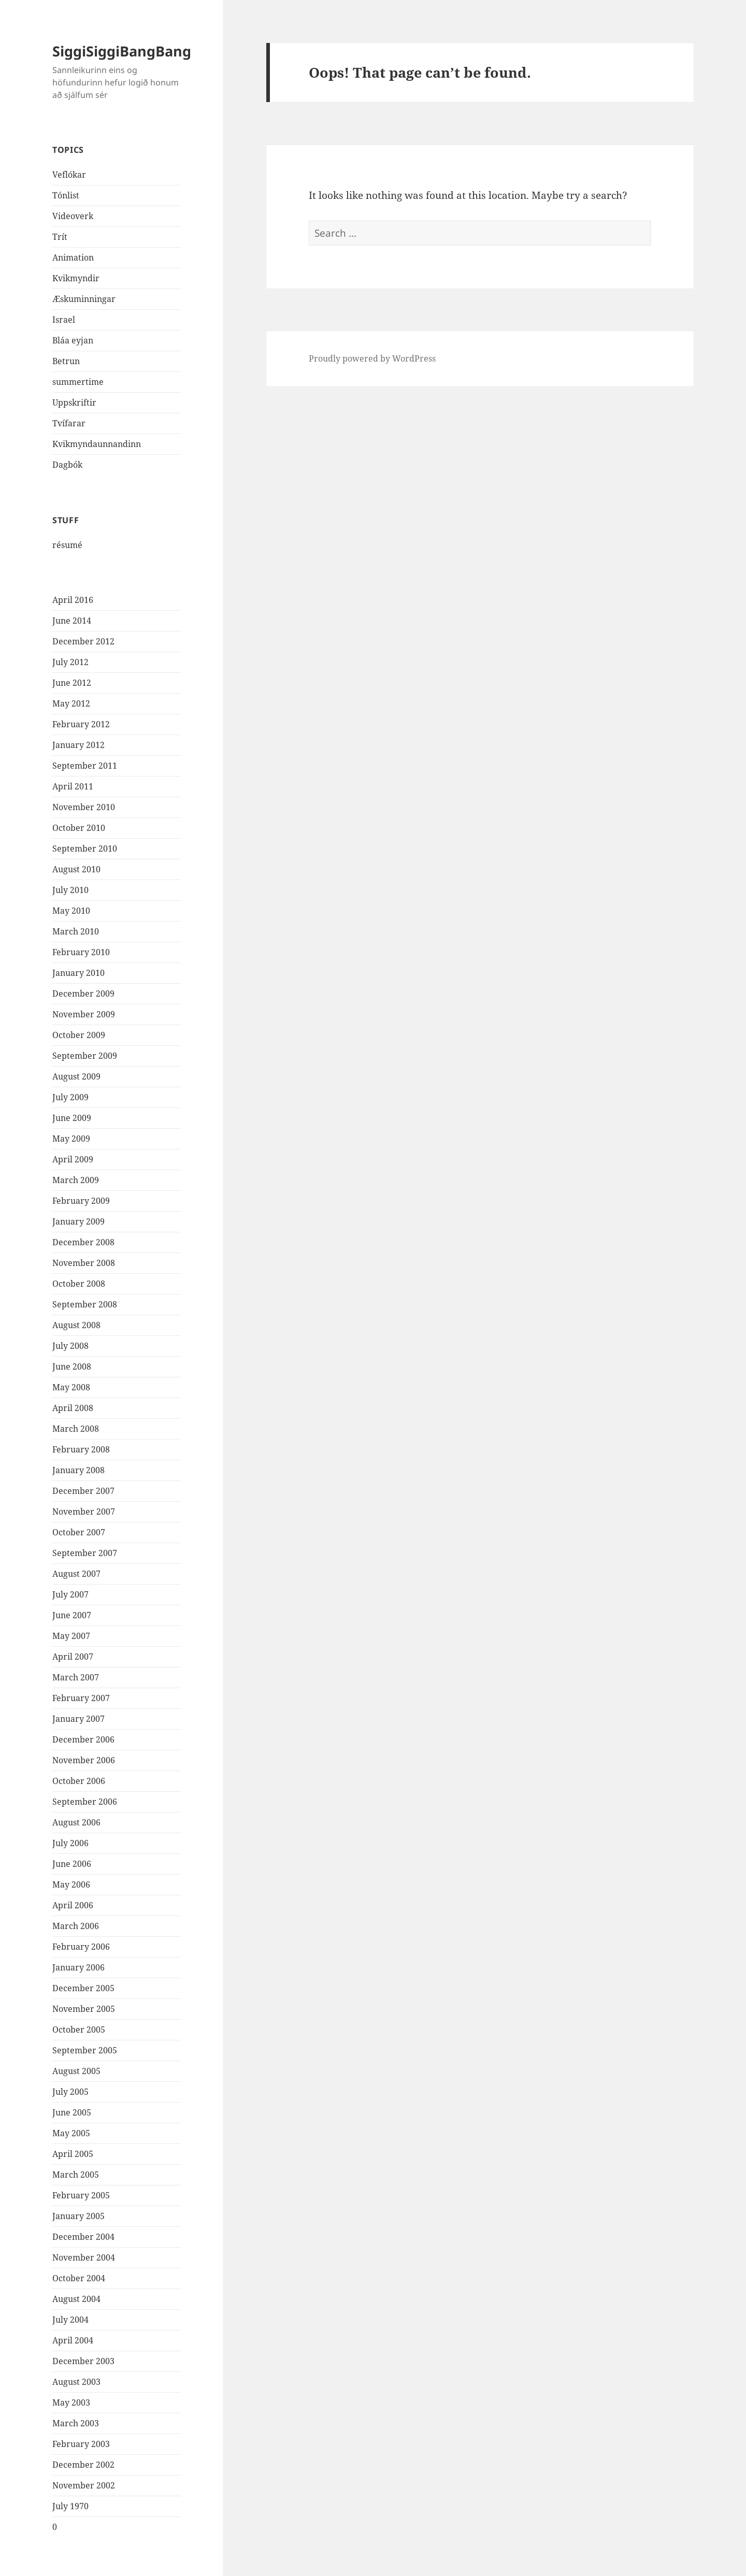  What do you see at coordinates (83, 1263) in the screenshot?
I see `November 2008` at bounding box center [83, 1263].